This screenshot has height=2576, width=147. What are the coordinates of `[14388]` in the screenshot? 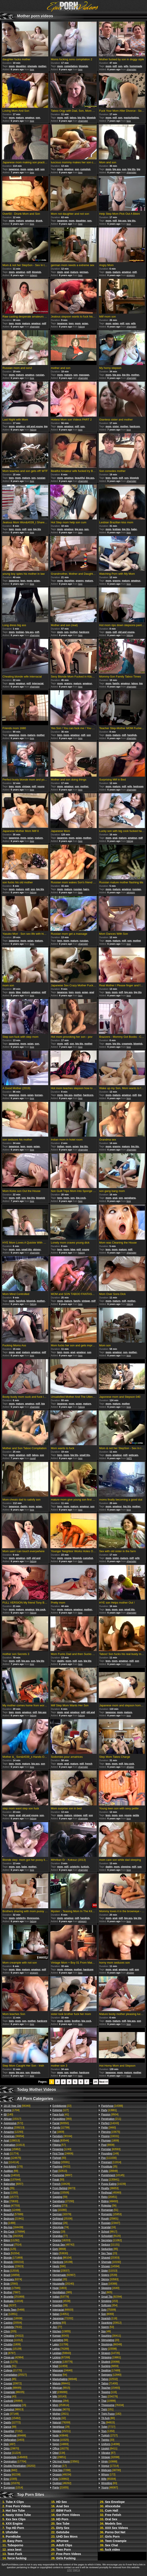 It's located at (112, 2105).